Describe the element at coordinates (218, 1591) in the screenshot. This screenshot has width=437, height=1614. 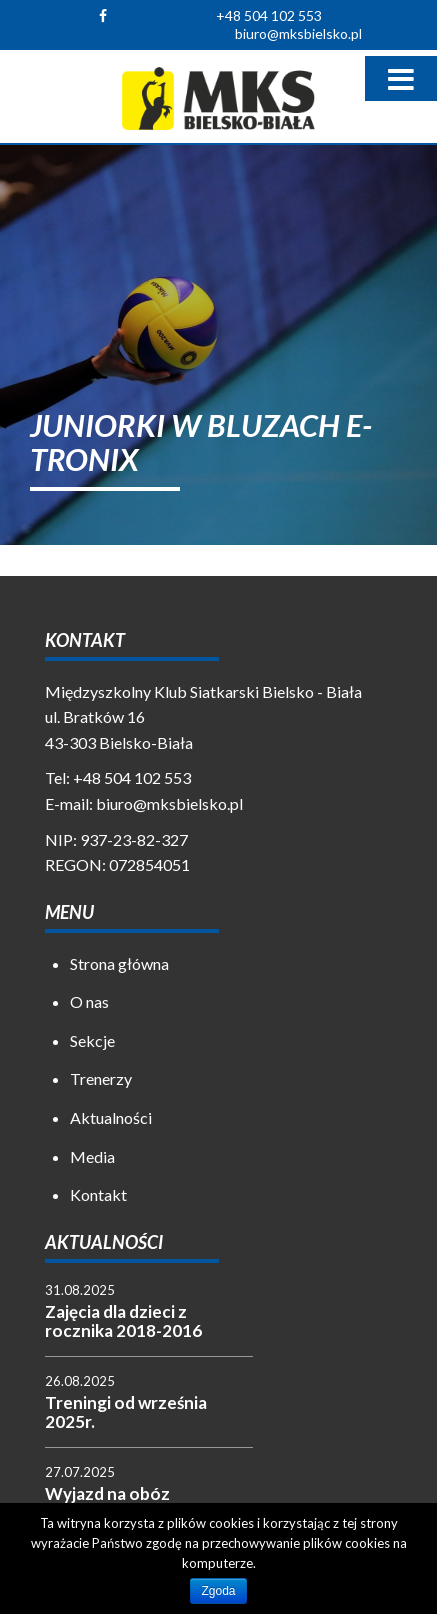
I see `Zgoda` at that location.